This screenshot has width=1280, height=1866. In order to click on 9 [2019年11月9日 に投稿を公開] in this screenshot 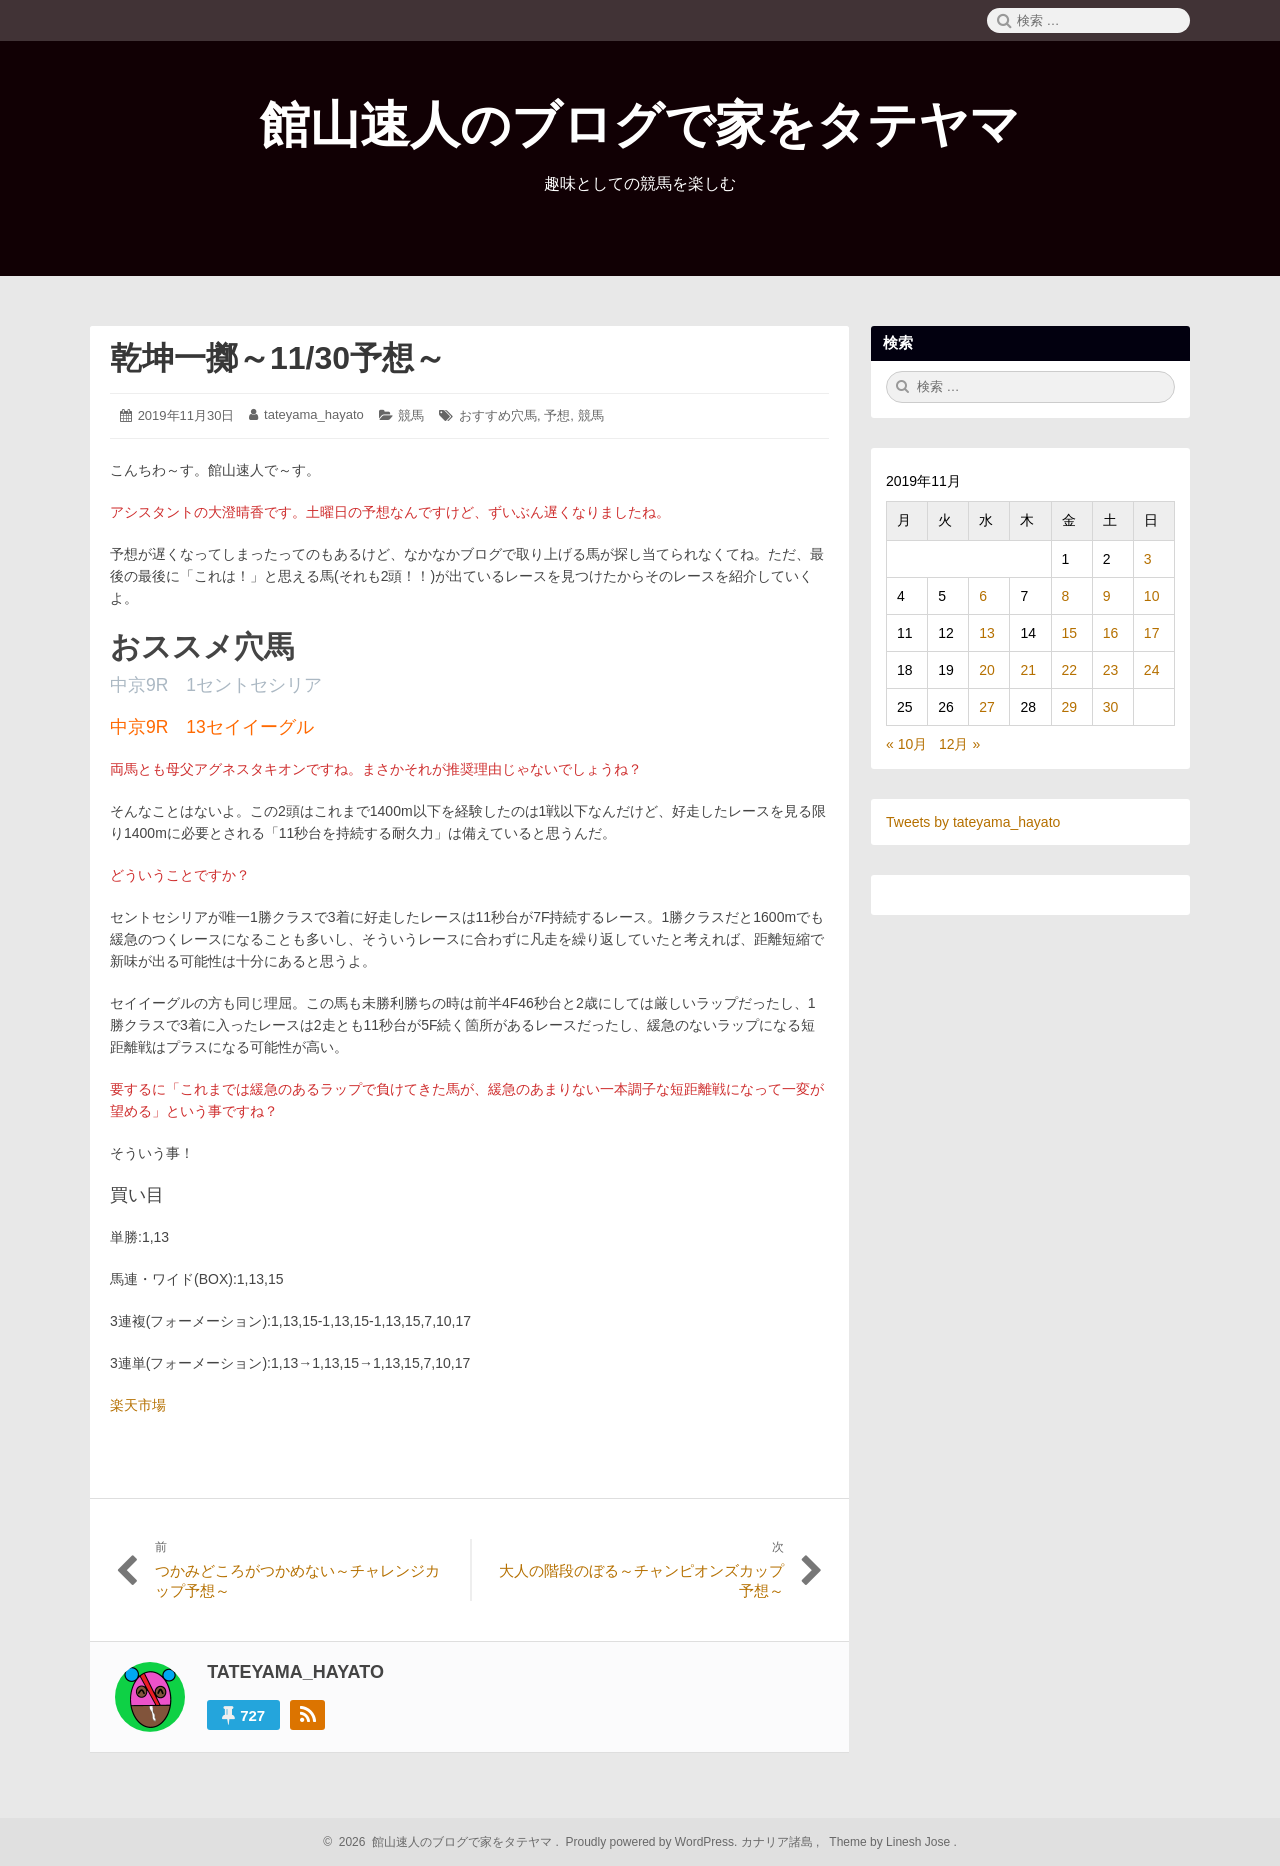, I will do `click(1107, 596)`.